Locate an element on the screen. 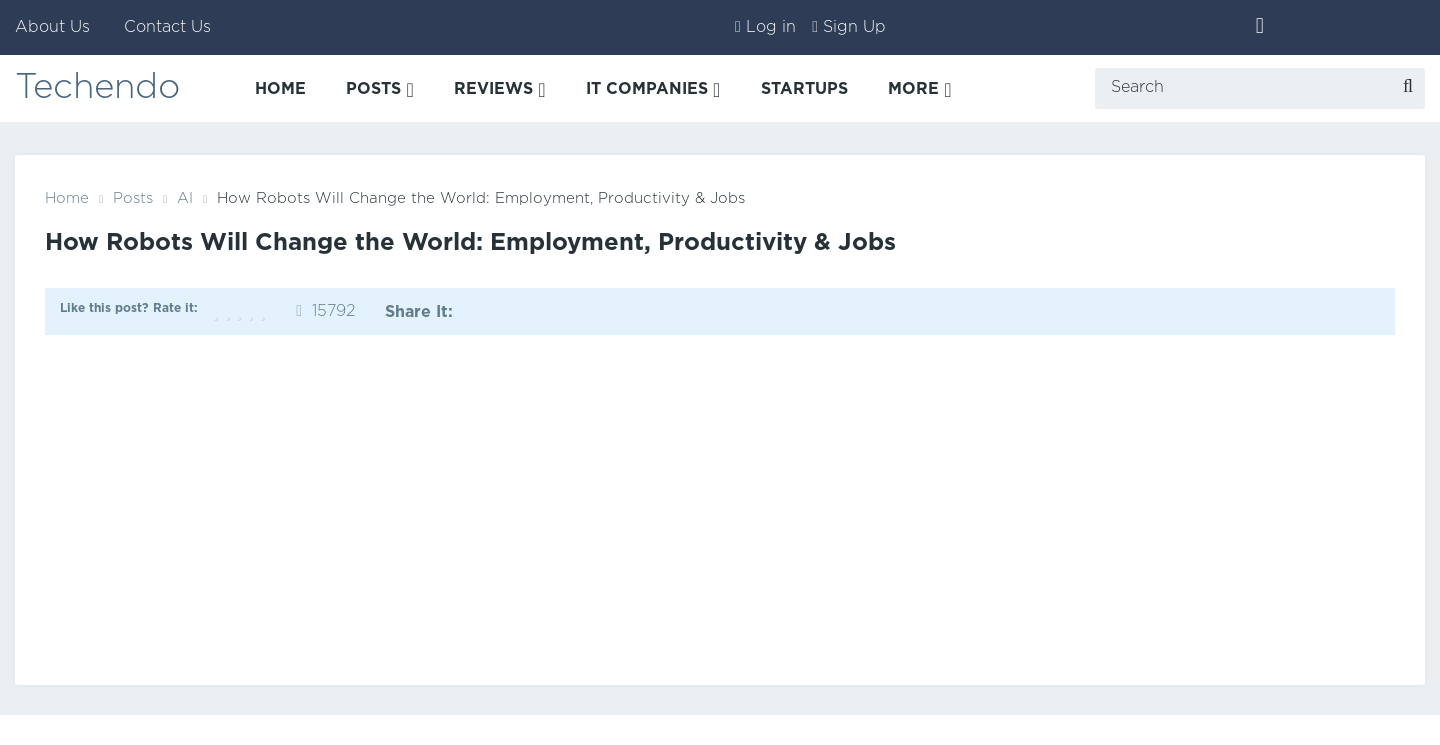 The image size is (1440, 745). [Advertisement] is located at coordinates (720, 505).